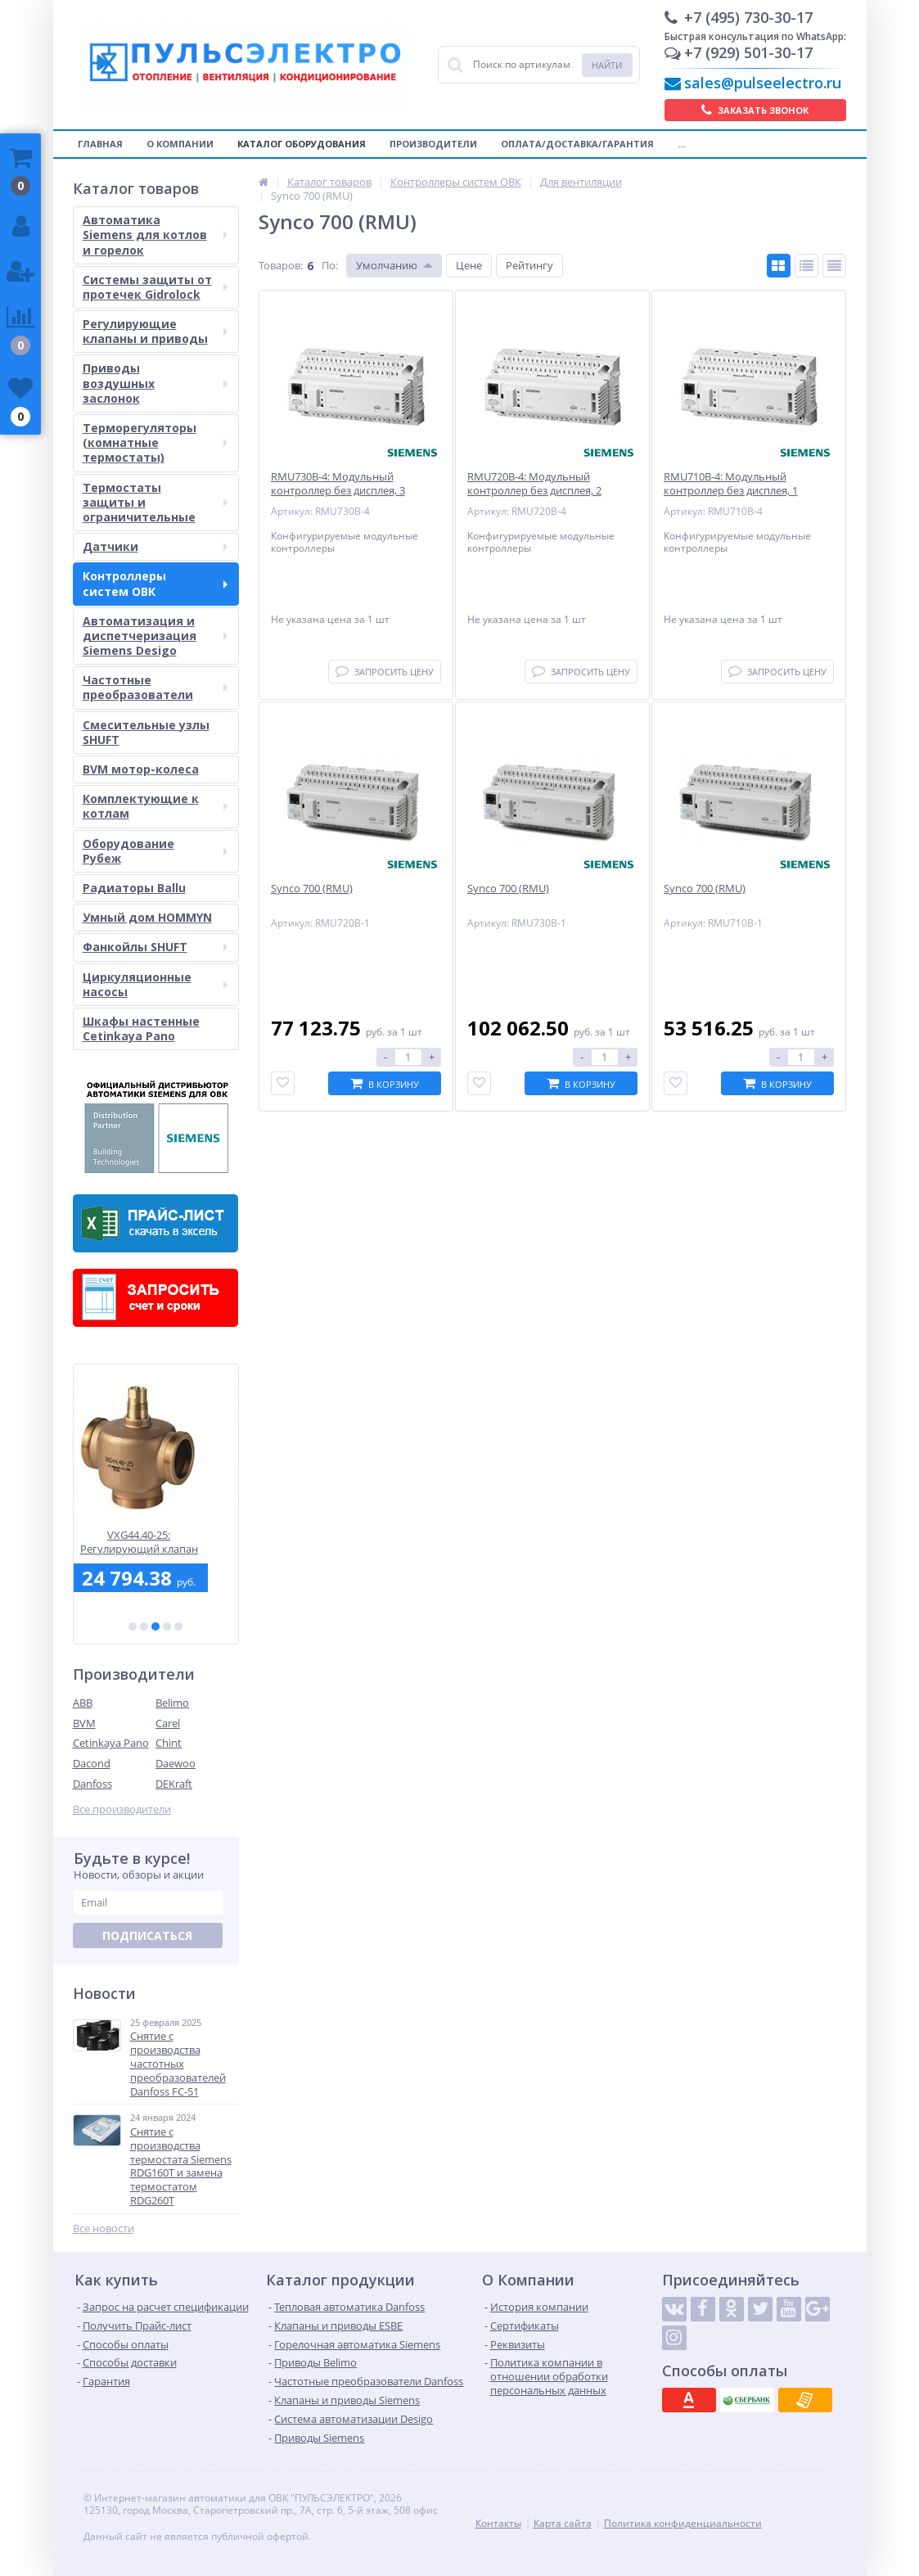 The width and height of the screenshot is (919, 2576). Describe the element at coordinates (173, 1783) in the screenshot. I see `DEKraft` at that location.